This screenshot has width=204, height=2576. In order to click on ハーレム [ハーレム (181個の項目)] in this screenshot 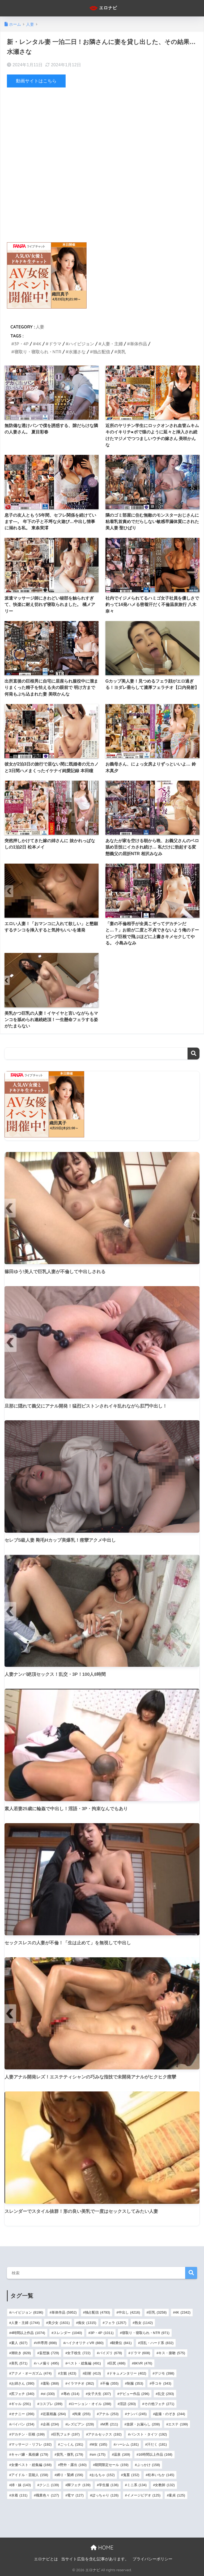, I will do `click(127, 2444)`.